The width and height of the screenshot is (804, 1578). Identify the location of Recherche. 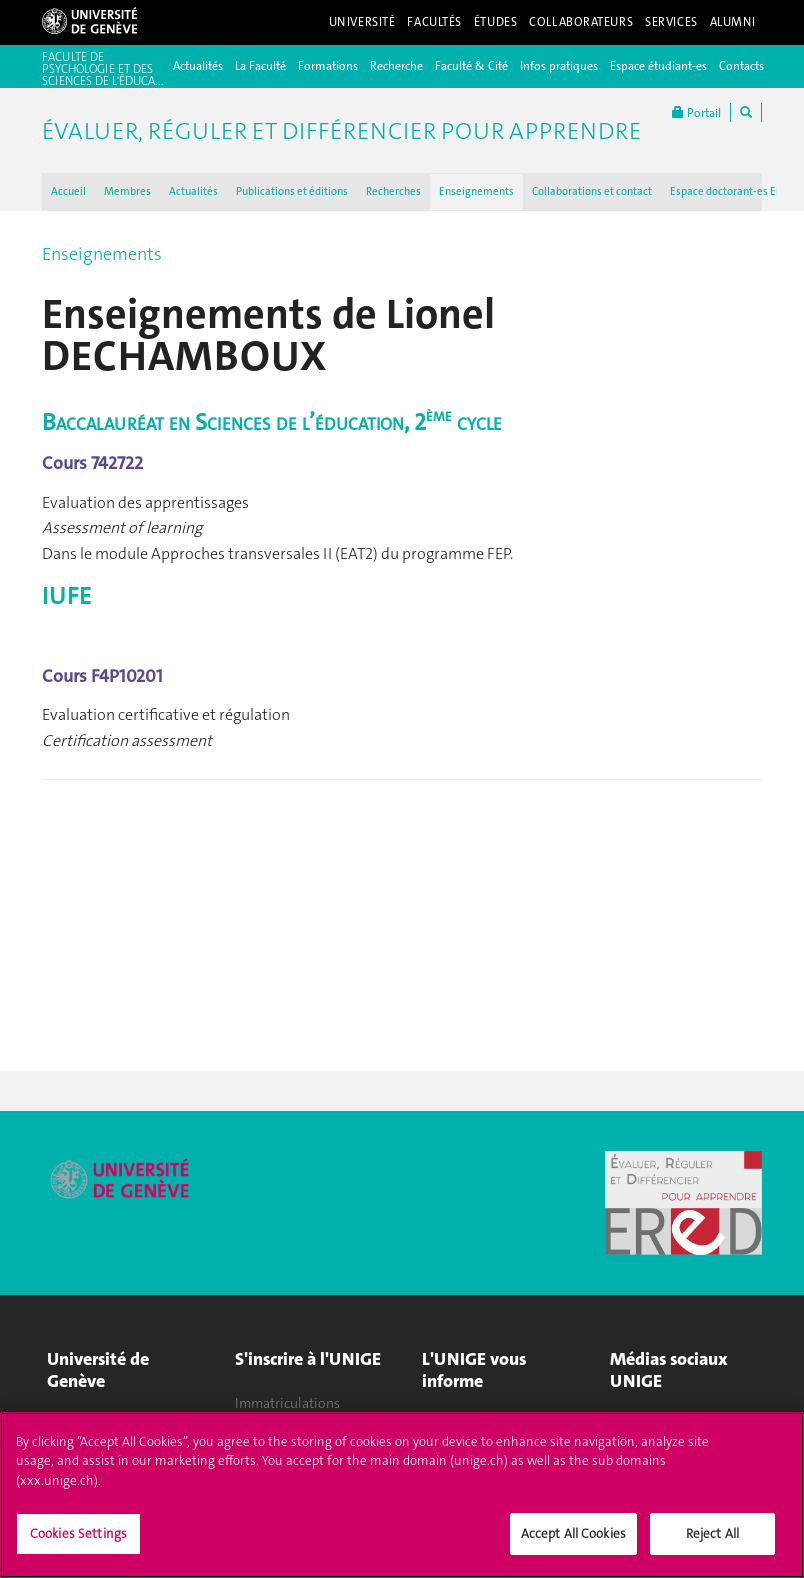
(396, 66).